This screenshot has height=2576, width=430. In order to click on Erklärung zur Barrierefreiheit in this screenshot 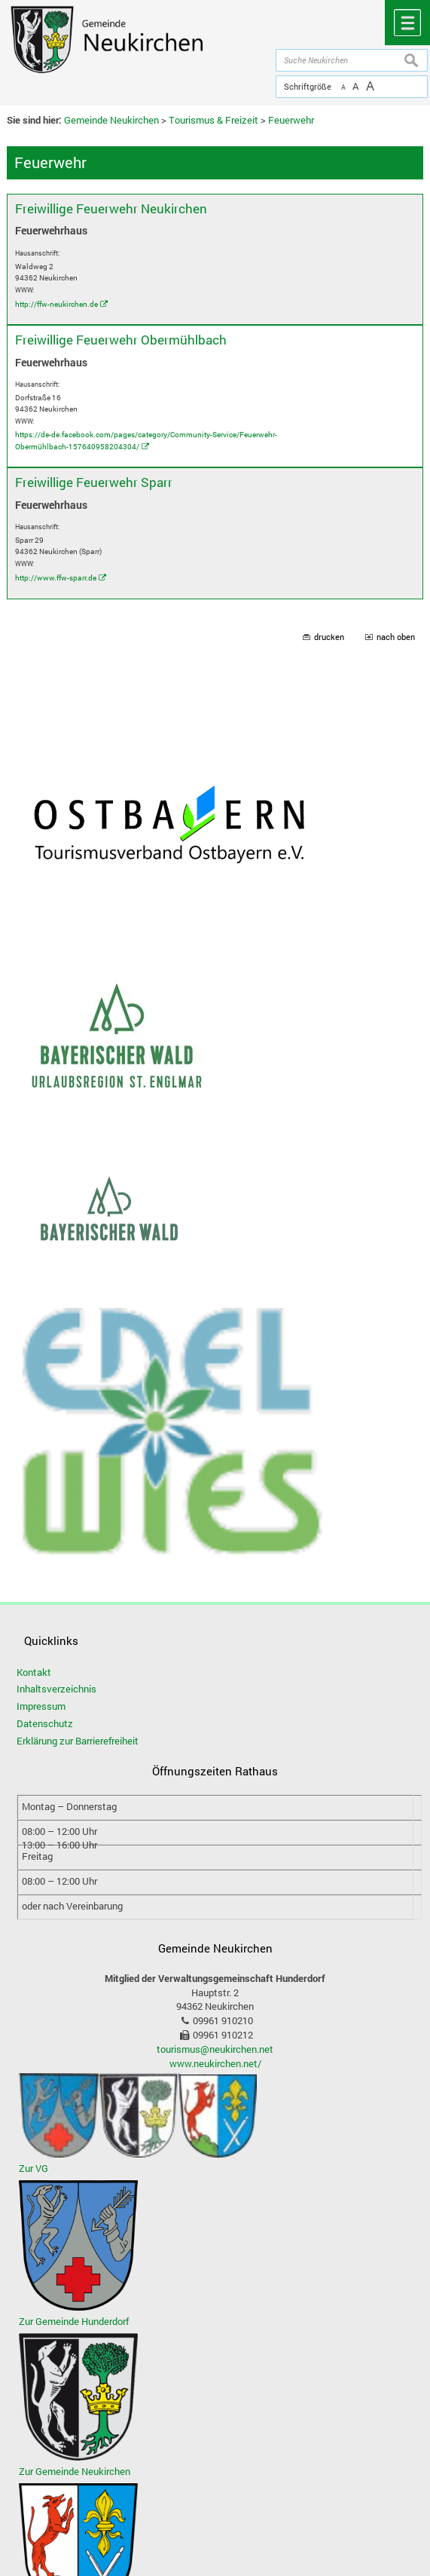, I will do `click(78, 1741)`.